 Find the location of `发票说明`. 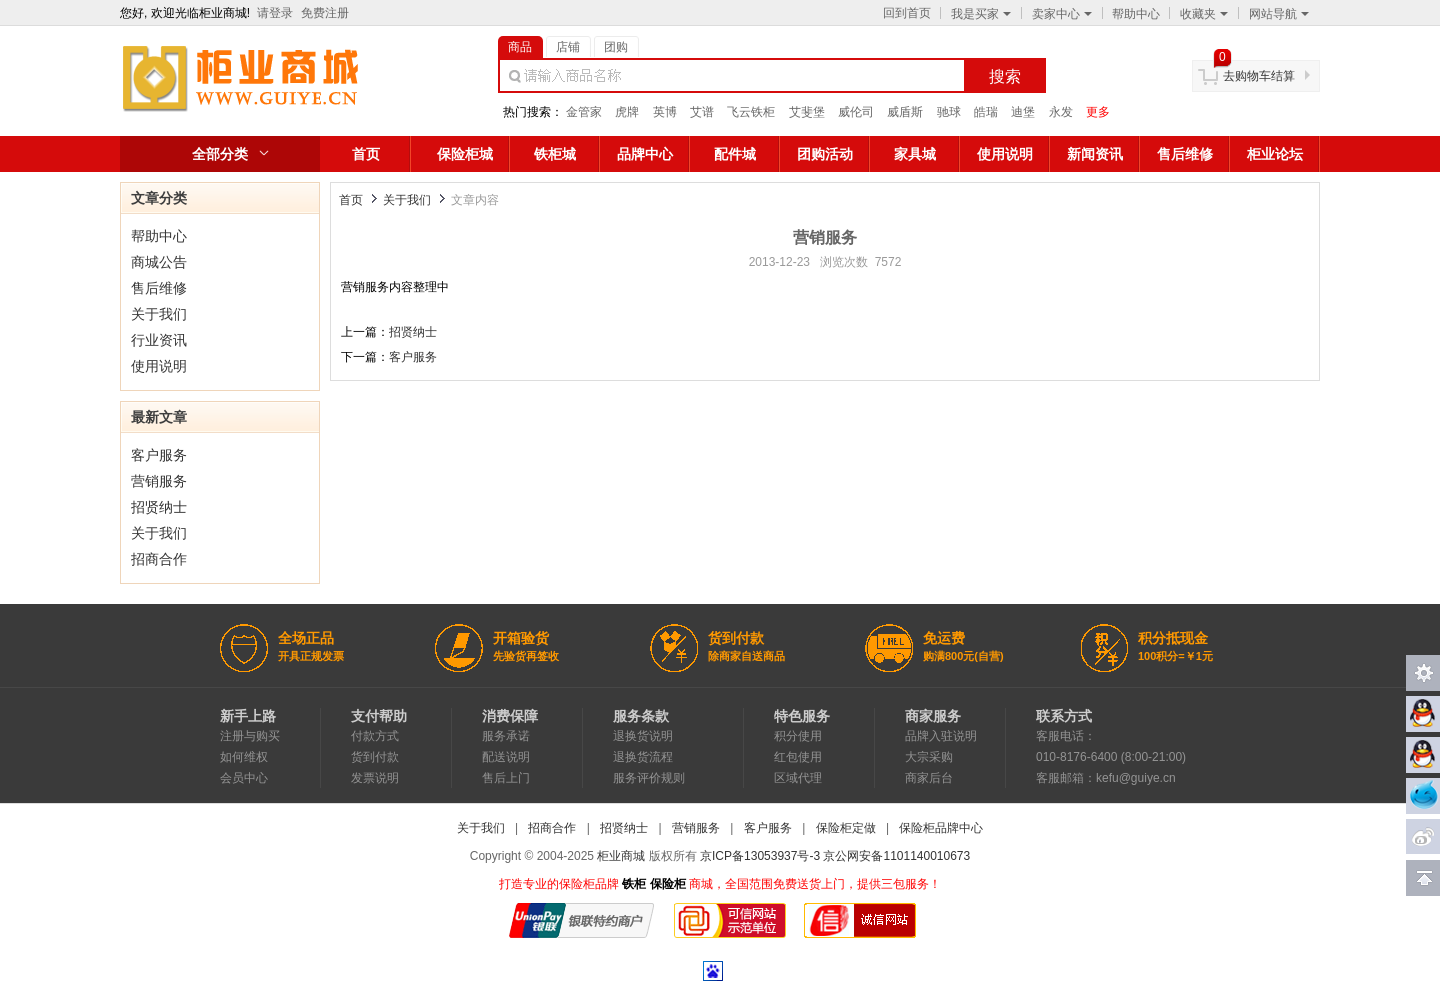

发票说明 is located at coordinates (375, 778).